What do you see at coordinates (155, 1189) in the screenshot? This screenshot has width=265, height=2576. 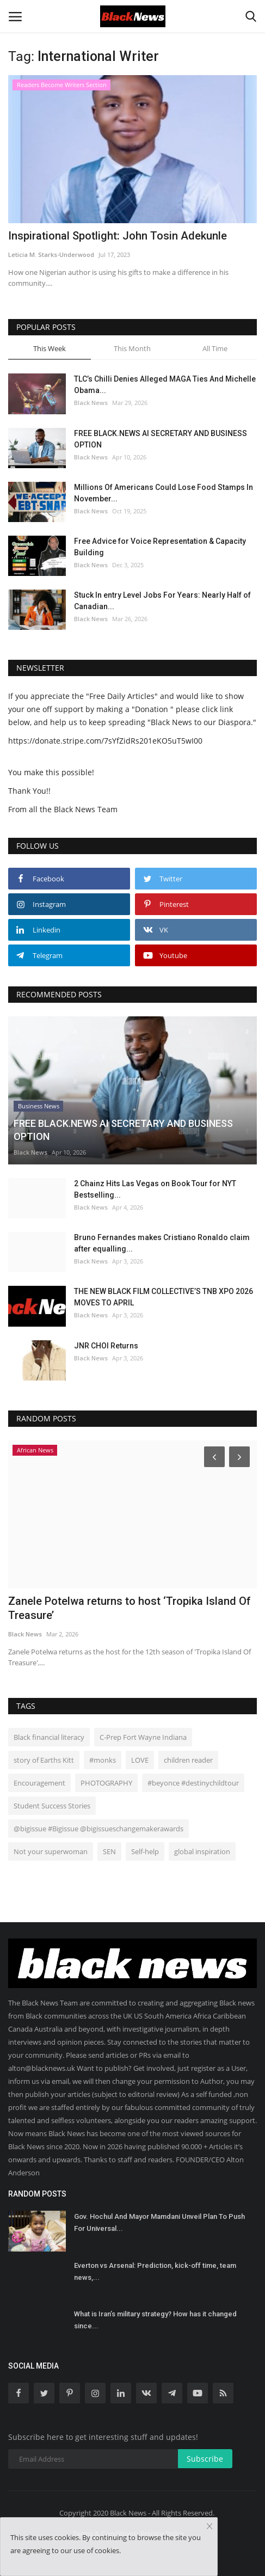 I see `2 Chainz Hits Las Vegas on Book Tour for NYT Bestselling...` at bounding box center [155, 1189].